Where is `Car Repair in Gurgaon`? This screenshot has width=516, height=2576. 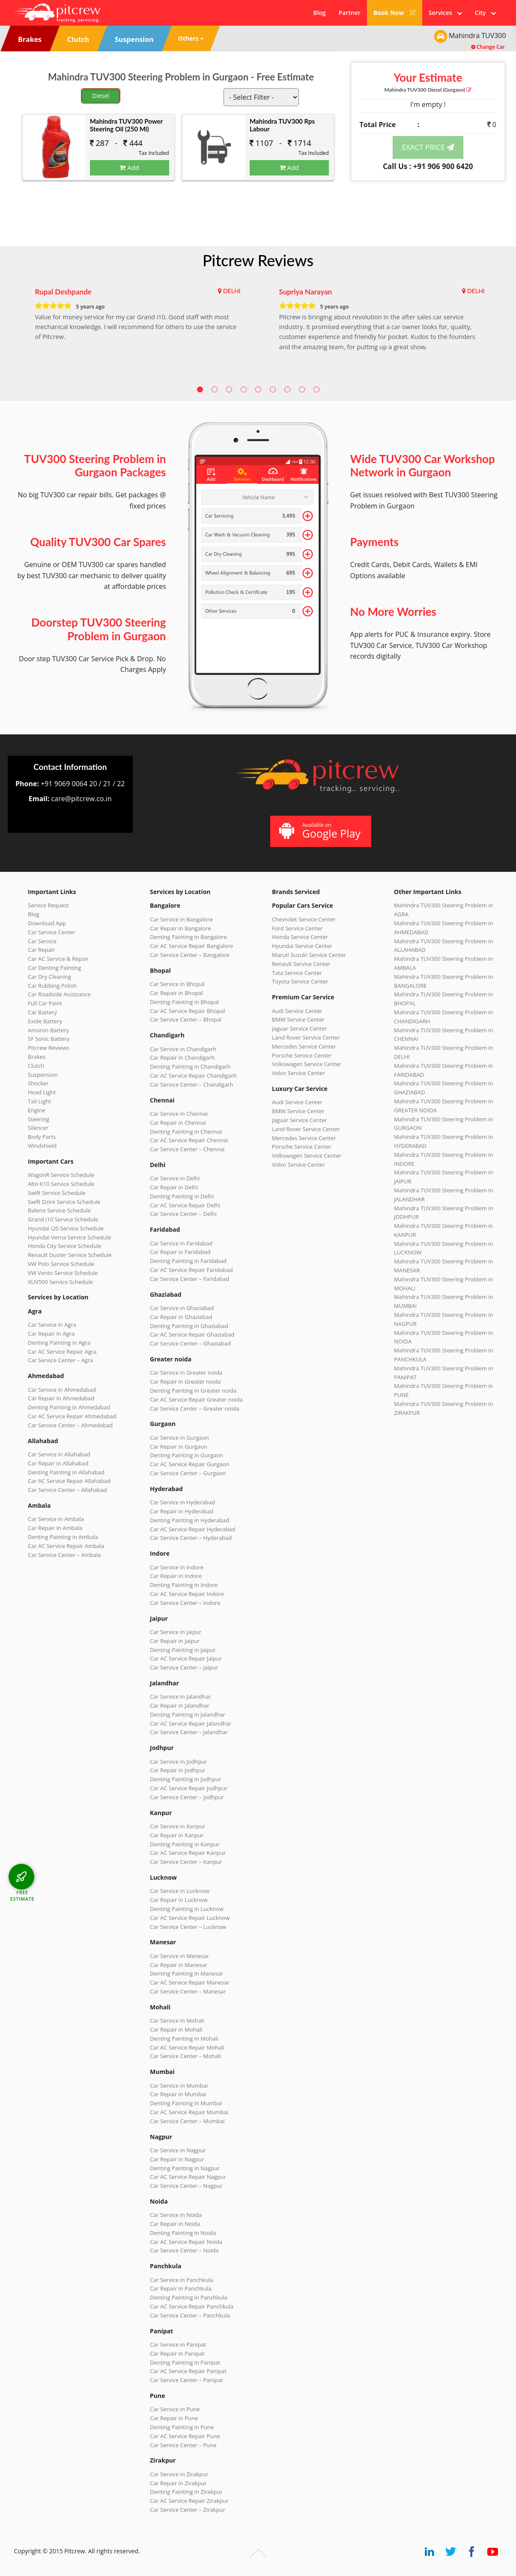 Car Repair in Gurgaon is located at coordinates (178, 1446).